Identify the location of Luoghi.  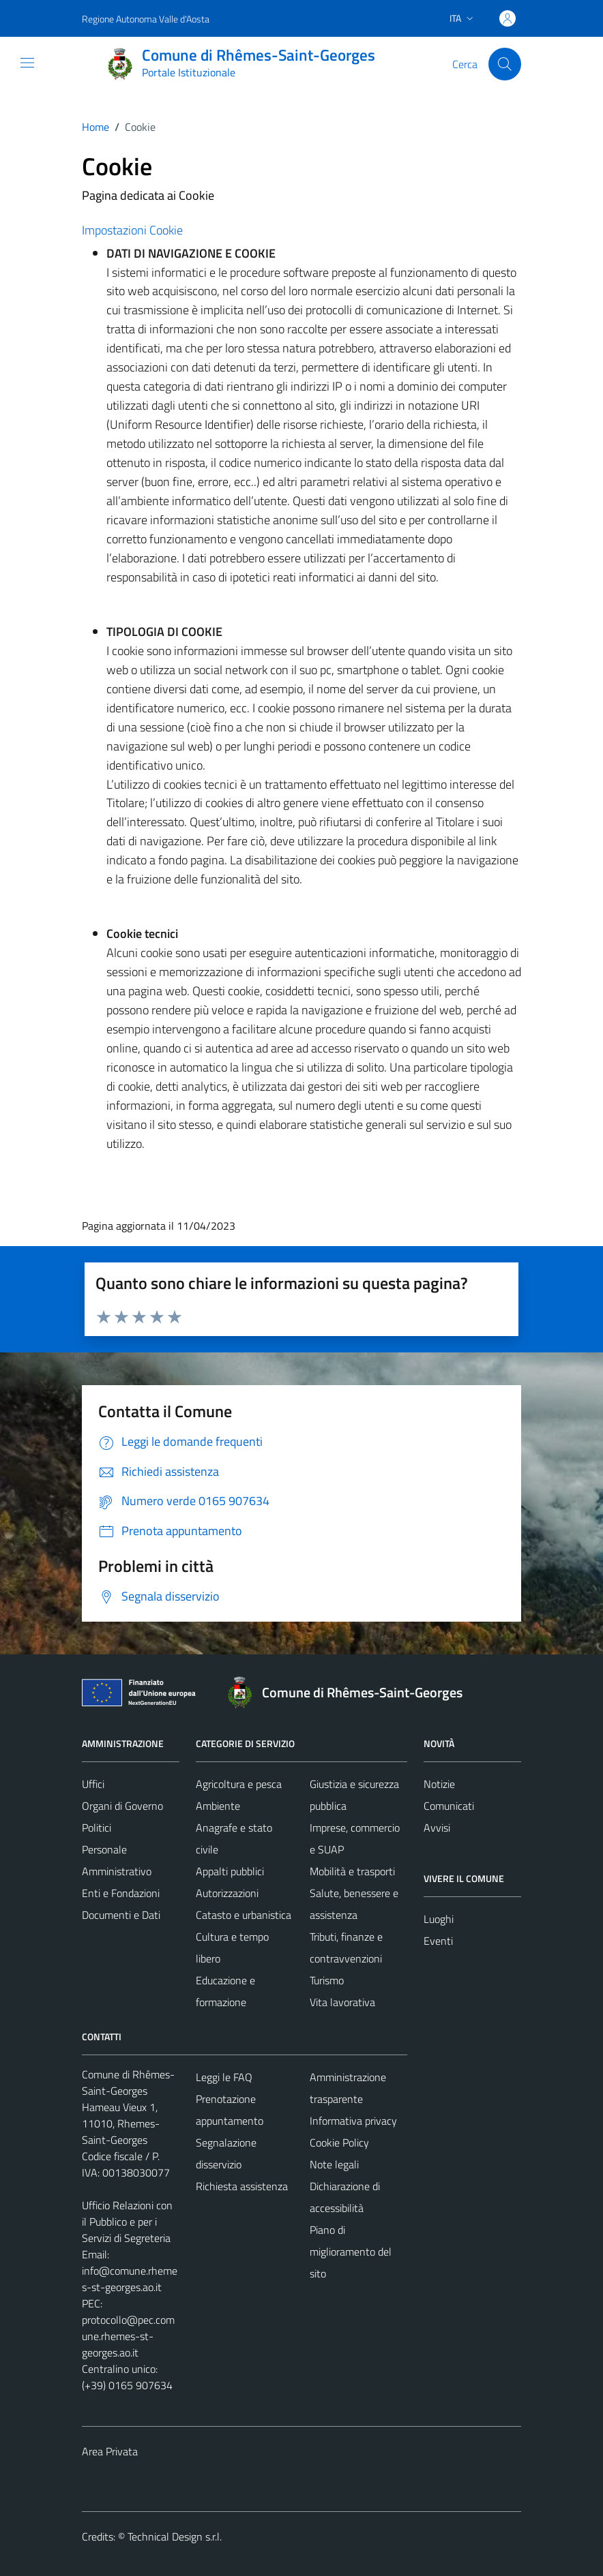
(439, 1919).